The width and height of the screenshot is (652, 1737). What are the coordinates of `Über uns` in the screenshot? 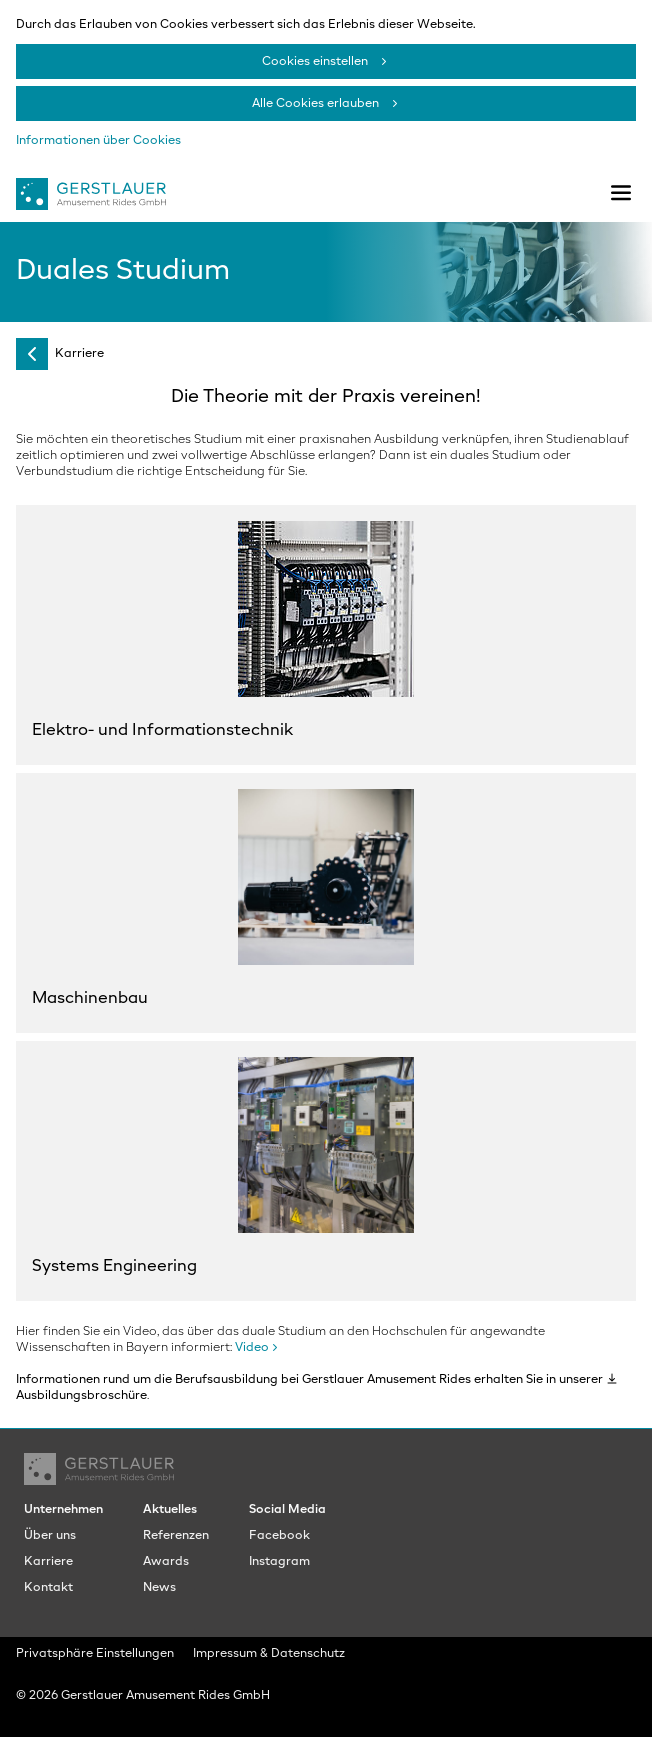 It's located at (50, 1536).